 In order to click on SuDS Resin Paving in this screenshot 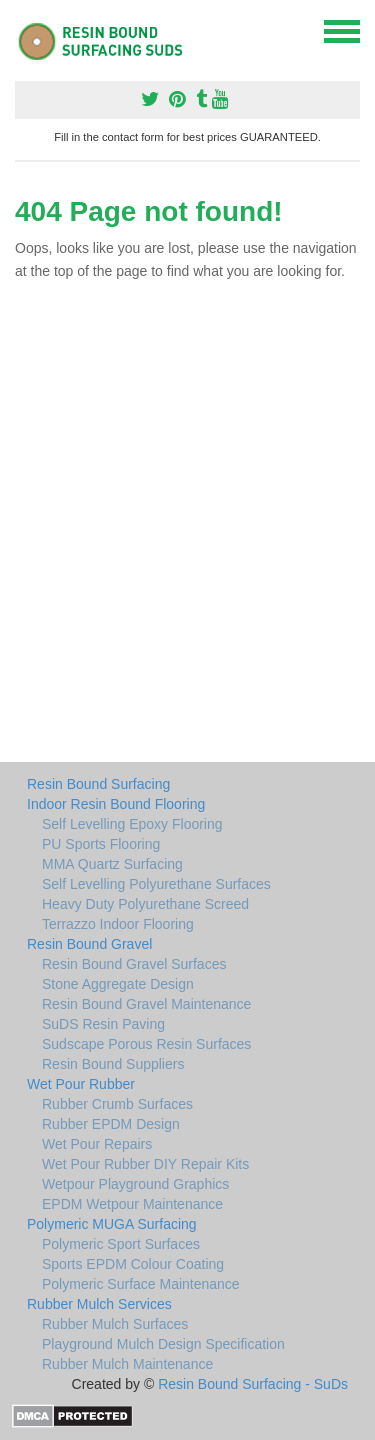, I will do `click(103, 1024)`.